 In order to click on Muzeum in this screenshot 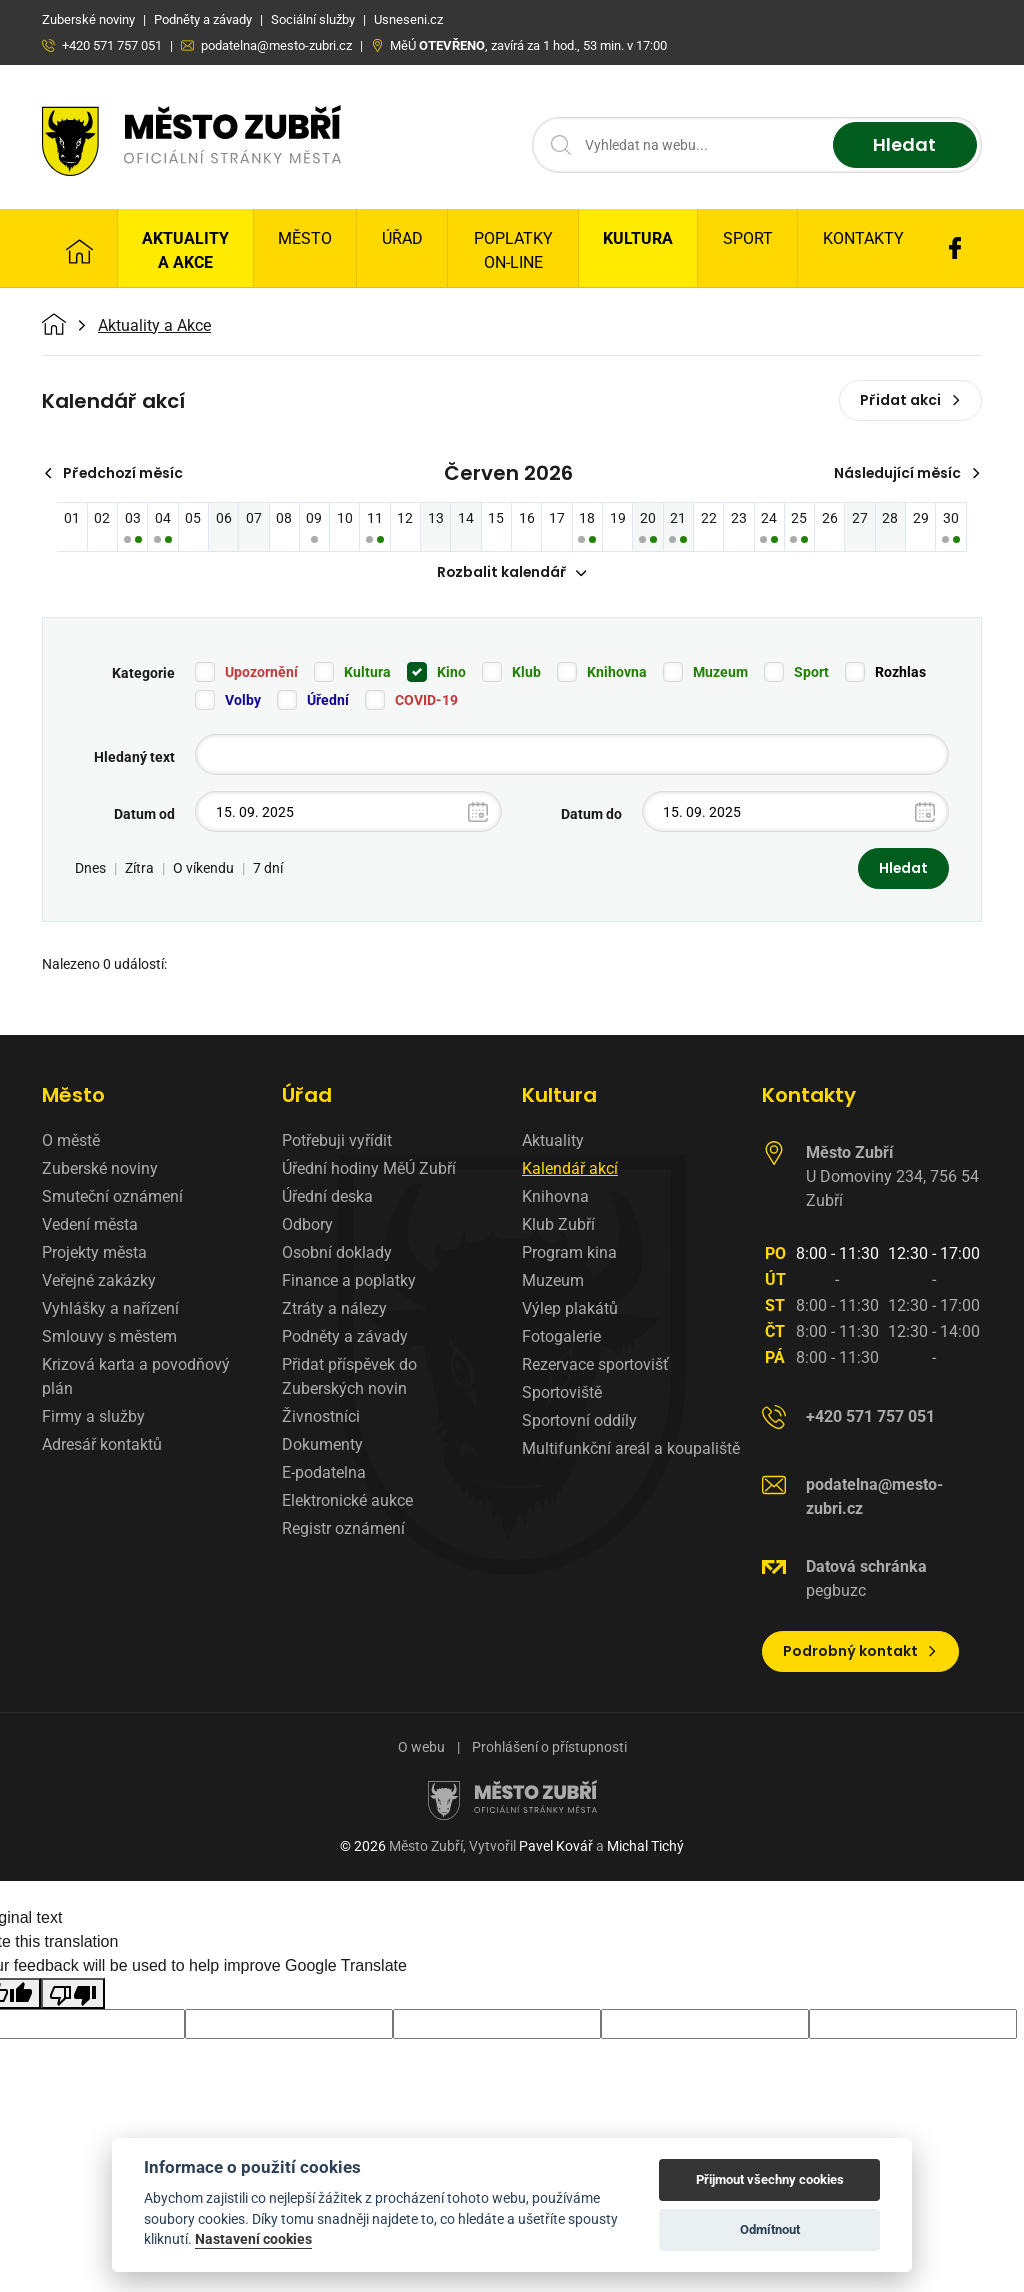, I will do `click(720, 673)`.